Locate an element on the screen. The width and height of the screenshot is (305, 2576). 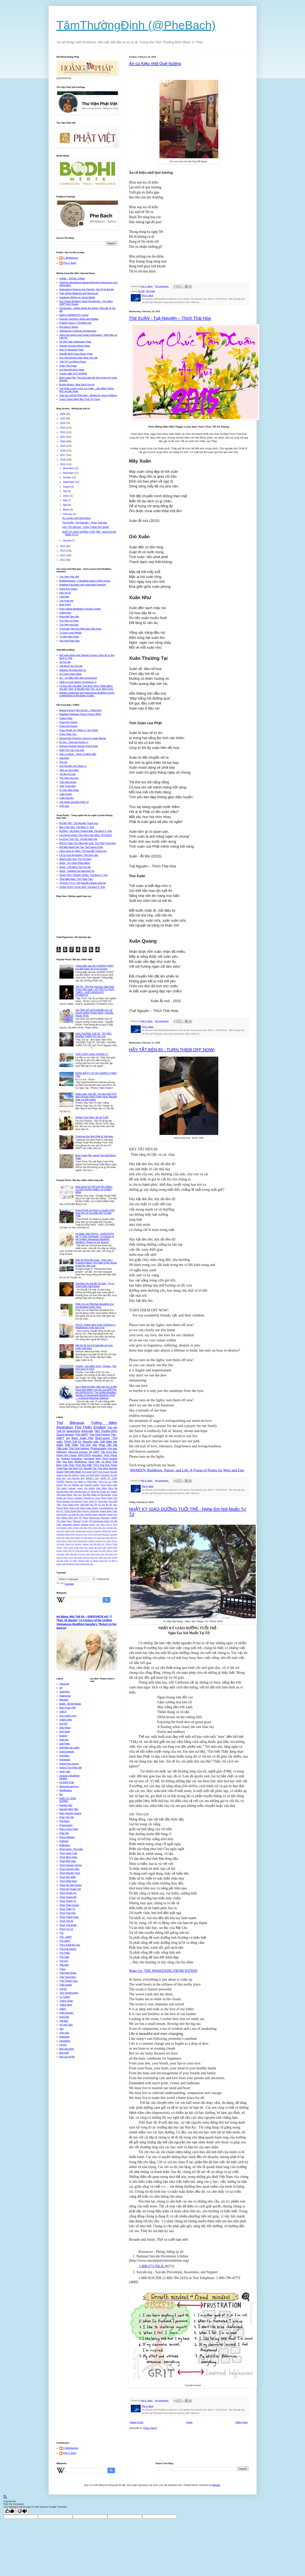
Bạch Xuân Khang is located at coordinates (89, 1508).